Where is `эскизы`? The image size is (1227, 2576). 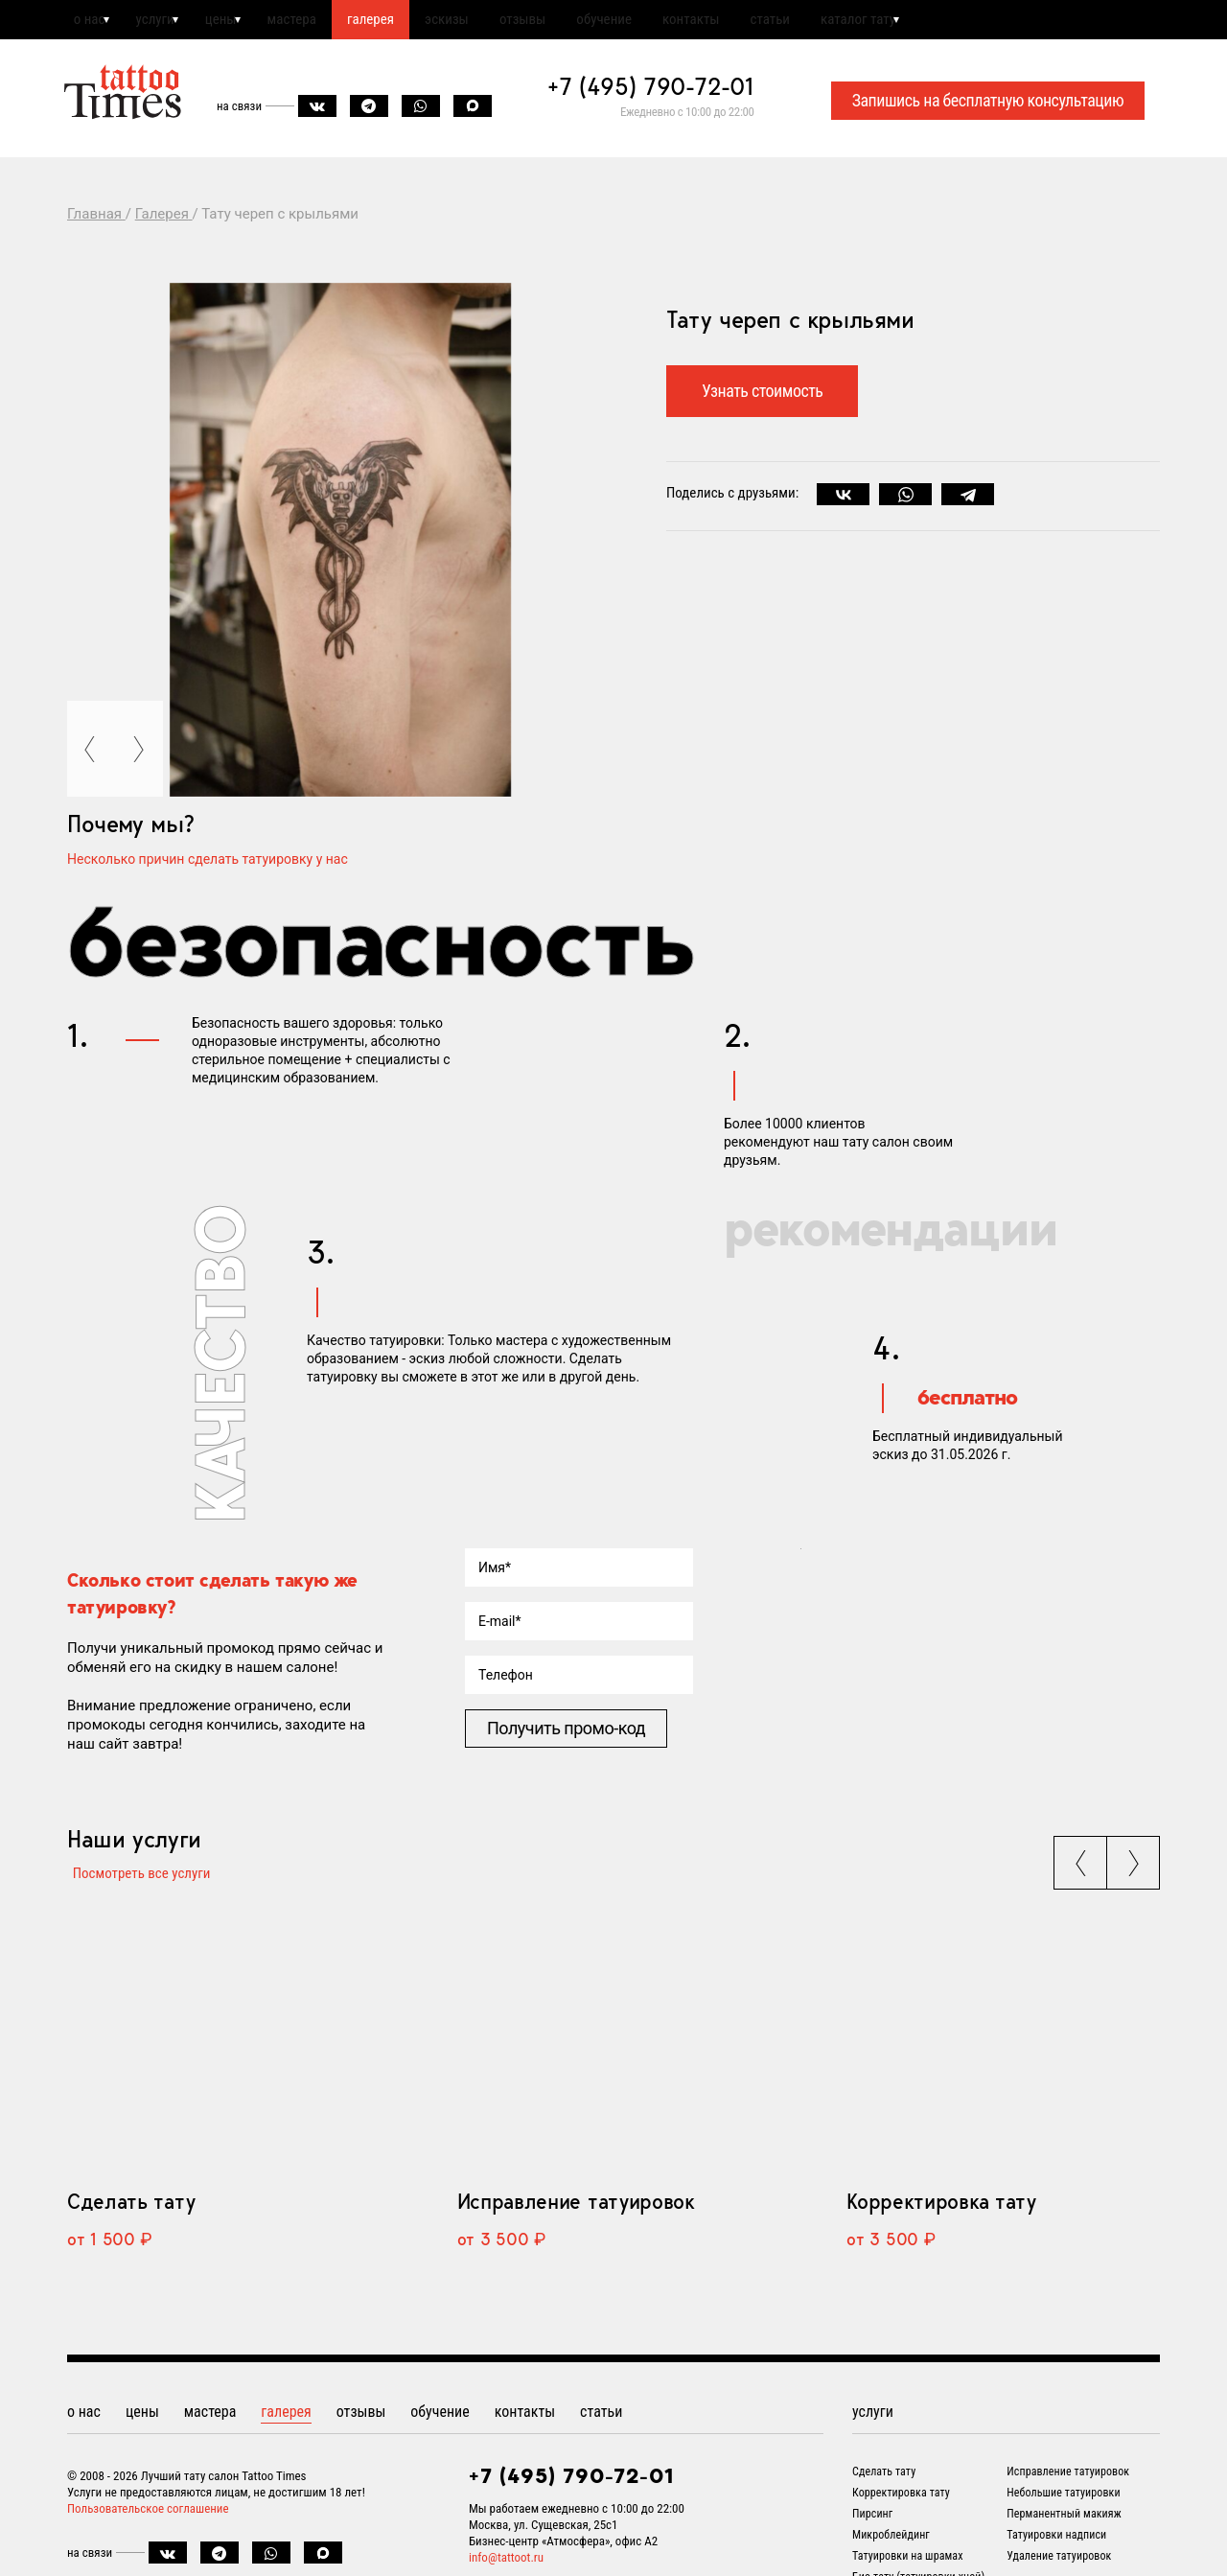
эскизы is located at coordinates (504, 22).